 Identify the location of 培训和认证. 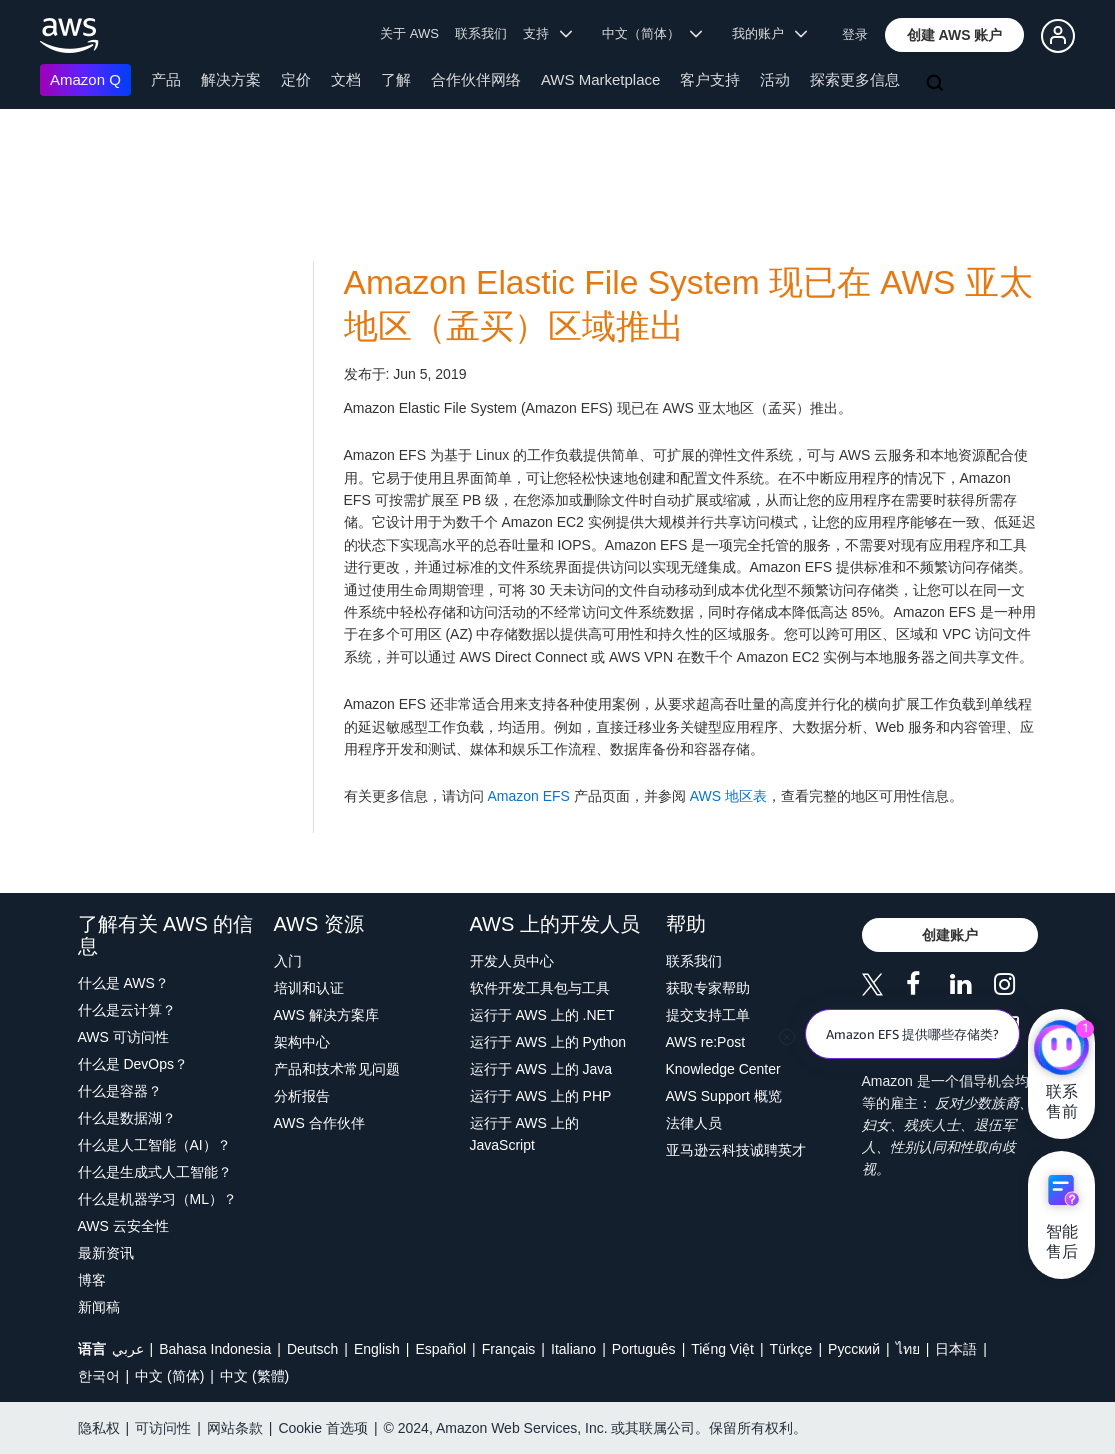
(309, 988).